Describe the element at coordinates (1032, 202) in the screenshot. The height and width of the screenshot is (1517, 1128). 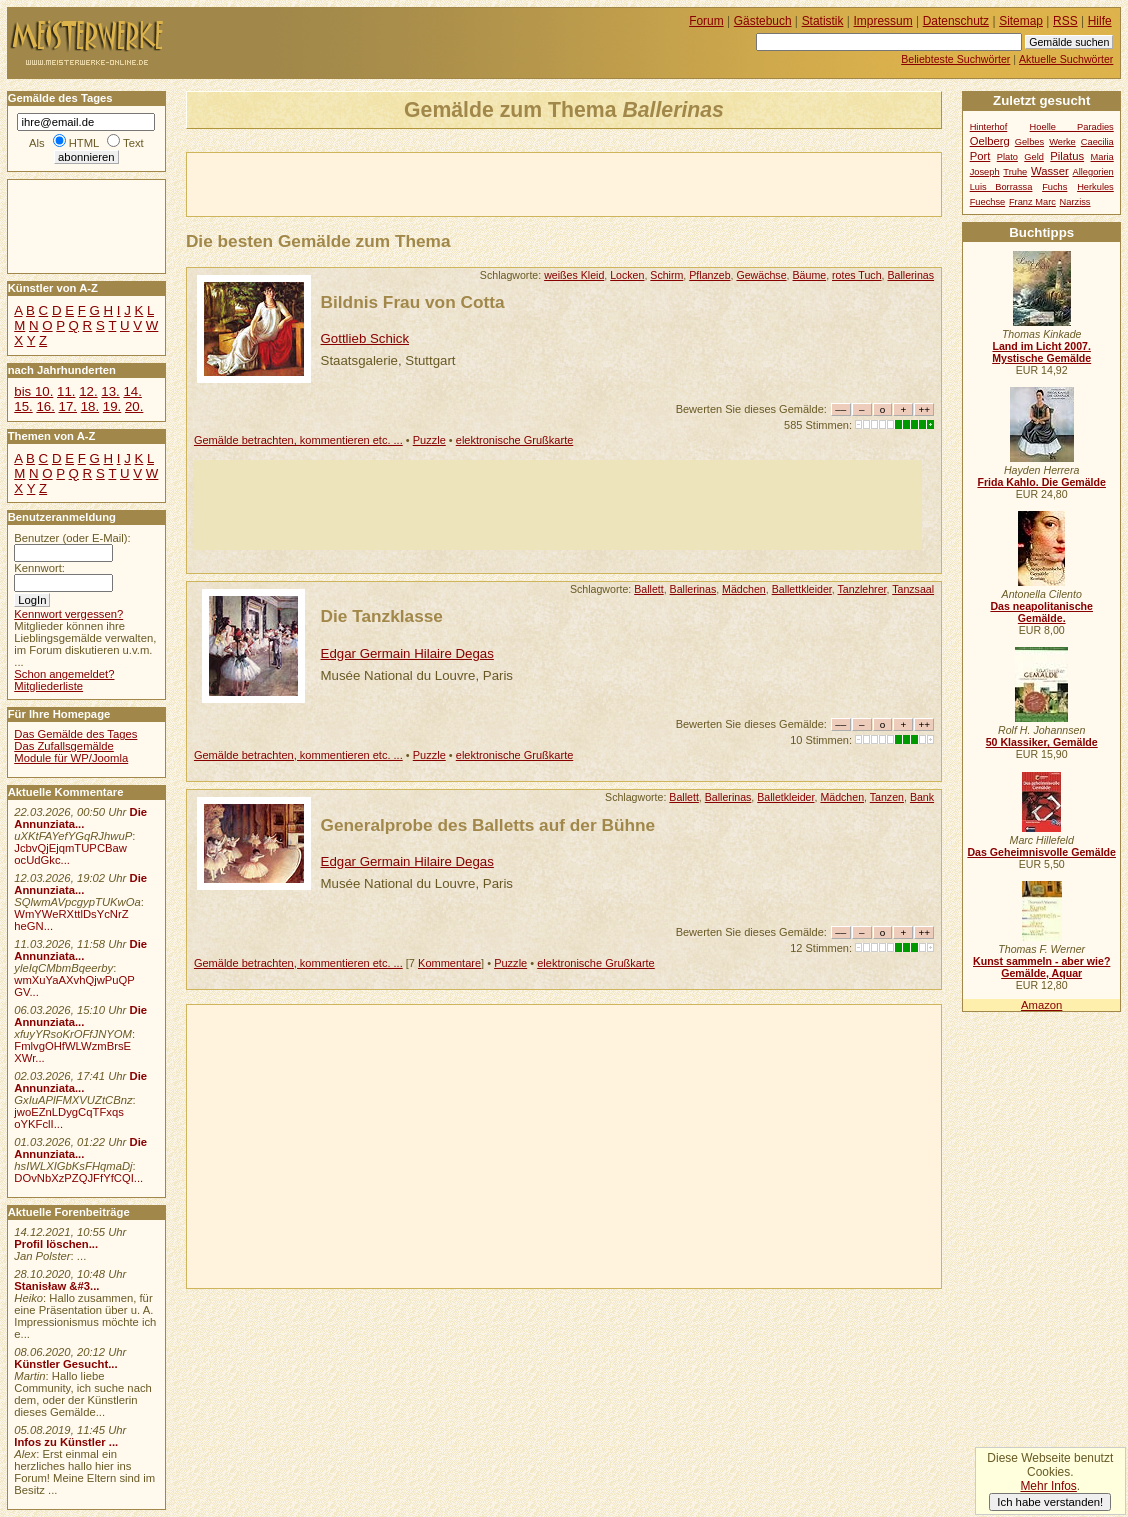
I see `Franz Marc` at that location.